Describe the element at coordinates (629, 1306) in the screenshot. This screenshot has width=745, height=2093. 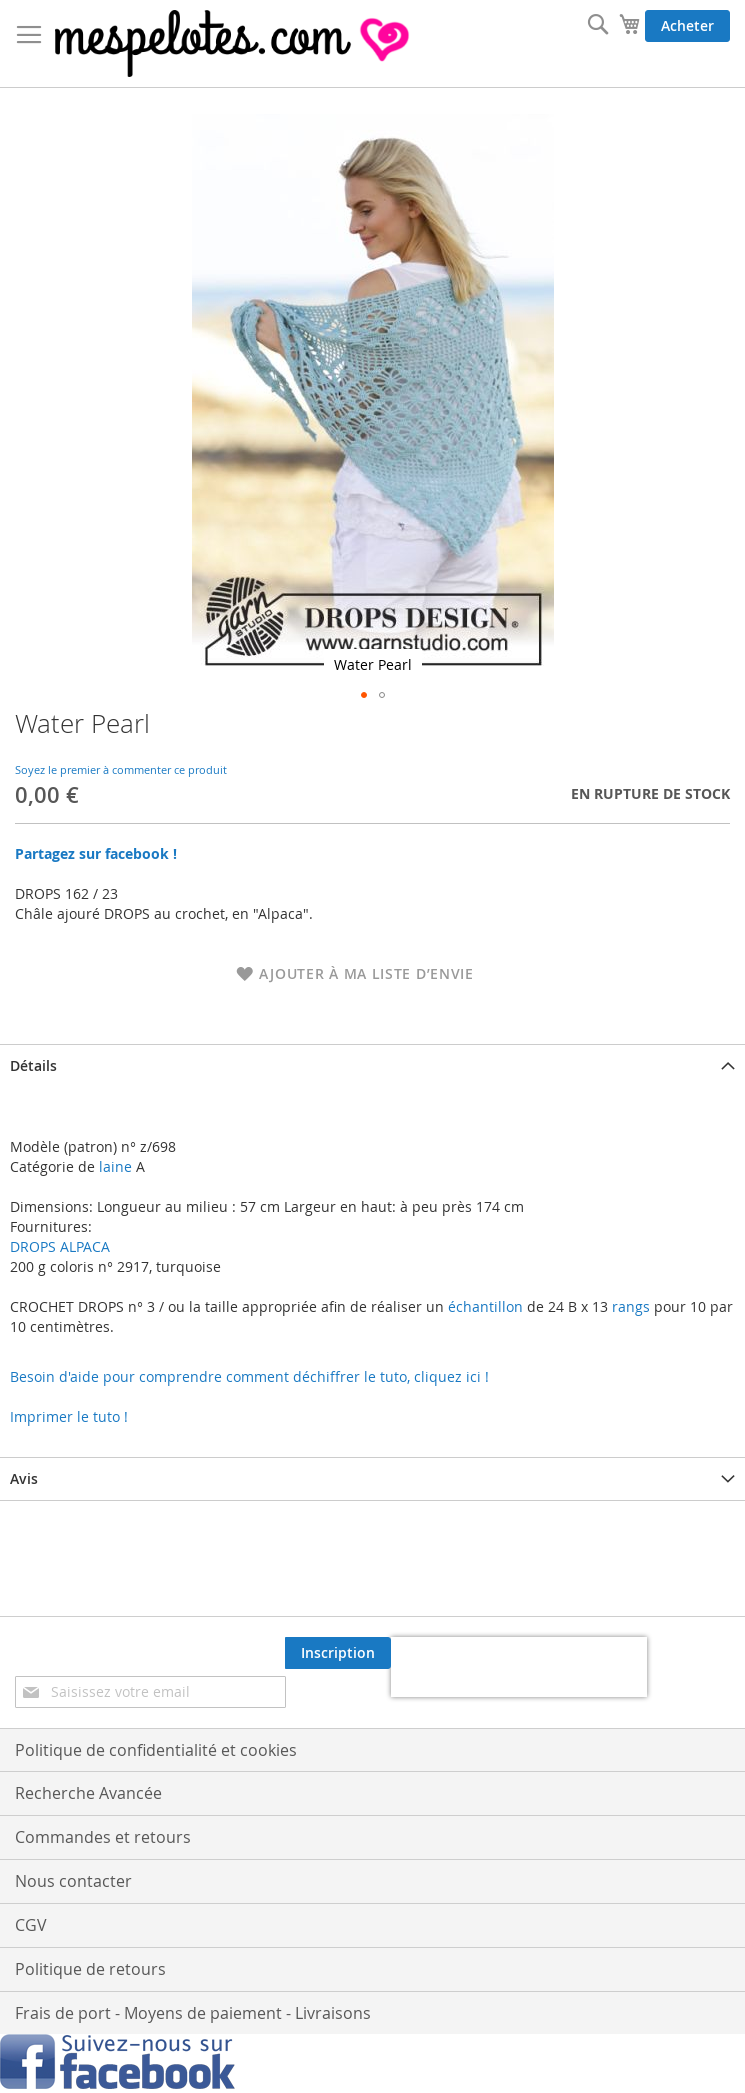
I see `rangs` at that location.